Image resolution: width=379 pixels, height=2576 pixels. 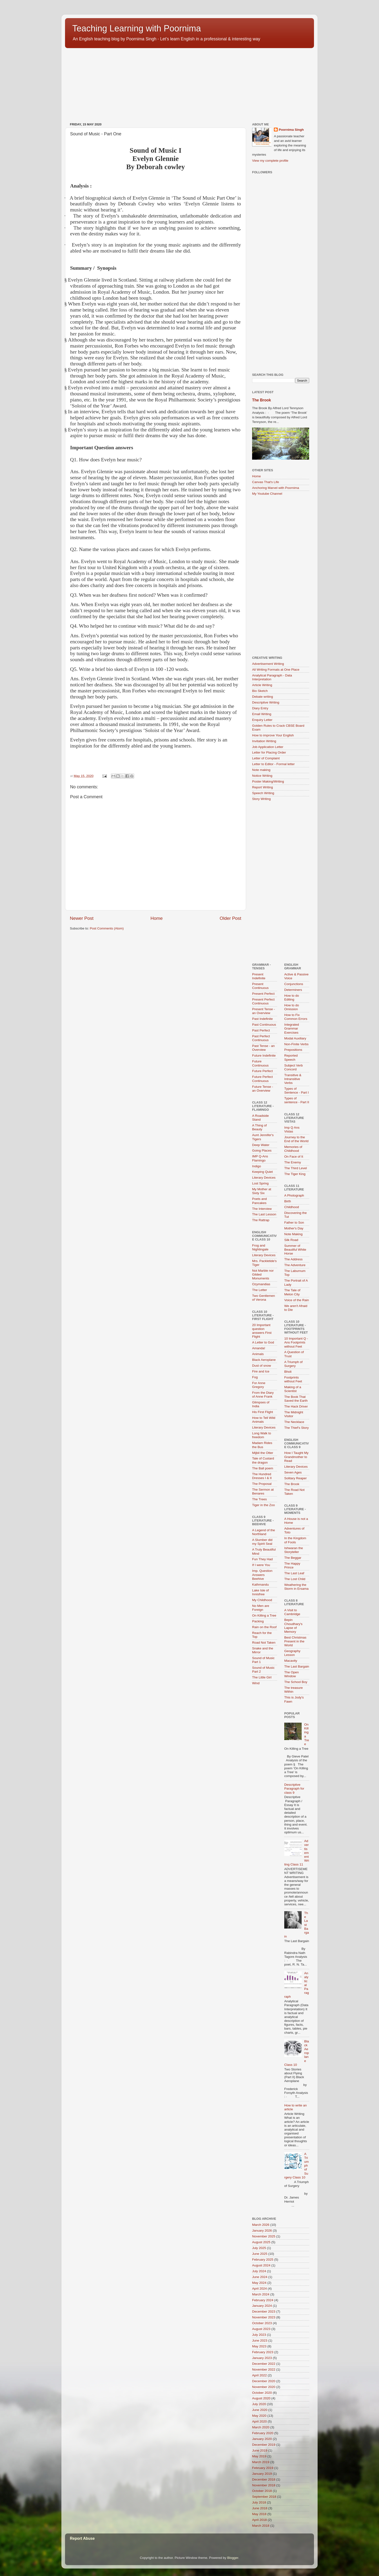 I want to click on The Little Girl, so click(x=261, y=1677).